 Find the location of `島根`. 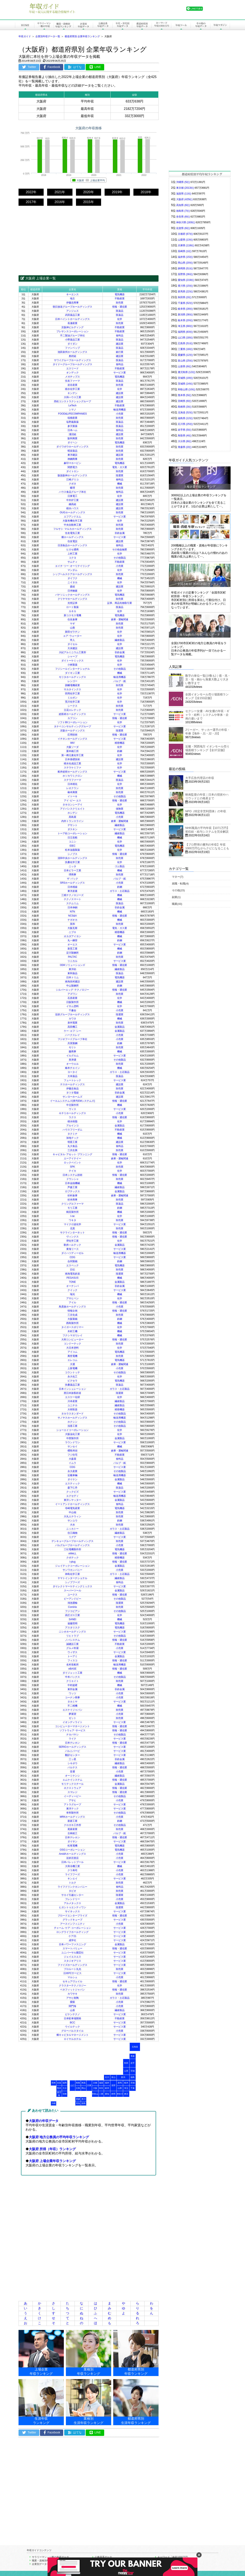

島根 is located at coordinates (78, 2083).